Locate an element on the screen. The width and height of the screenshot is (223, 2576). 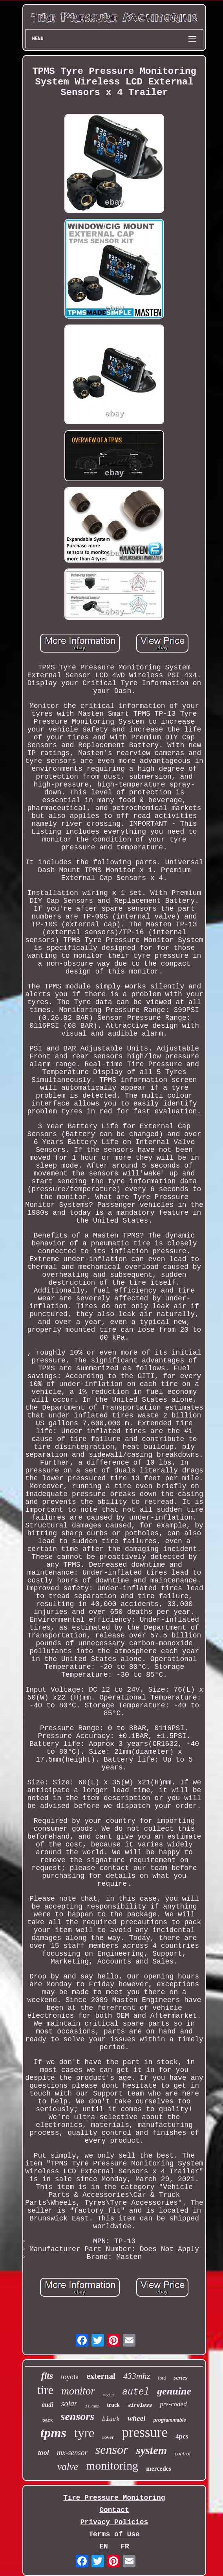
audi is located at coordinates (47, 2404).